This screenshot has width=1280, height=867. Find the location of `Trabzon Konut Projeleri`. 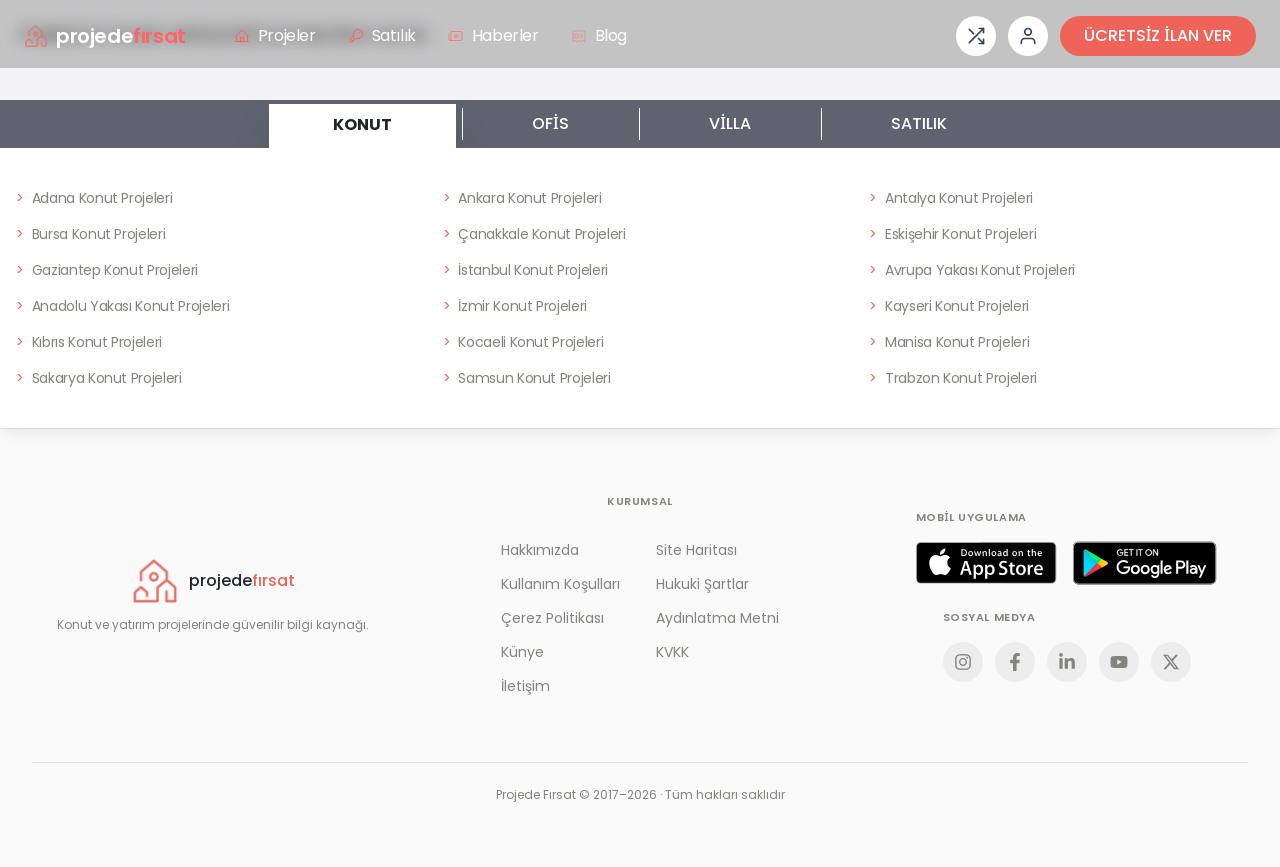

Trabzon Konut Projeleri is located at coordinates (953, 378).